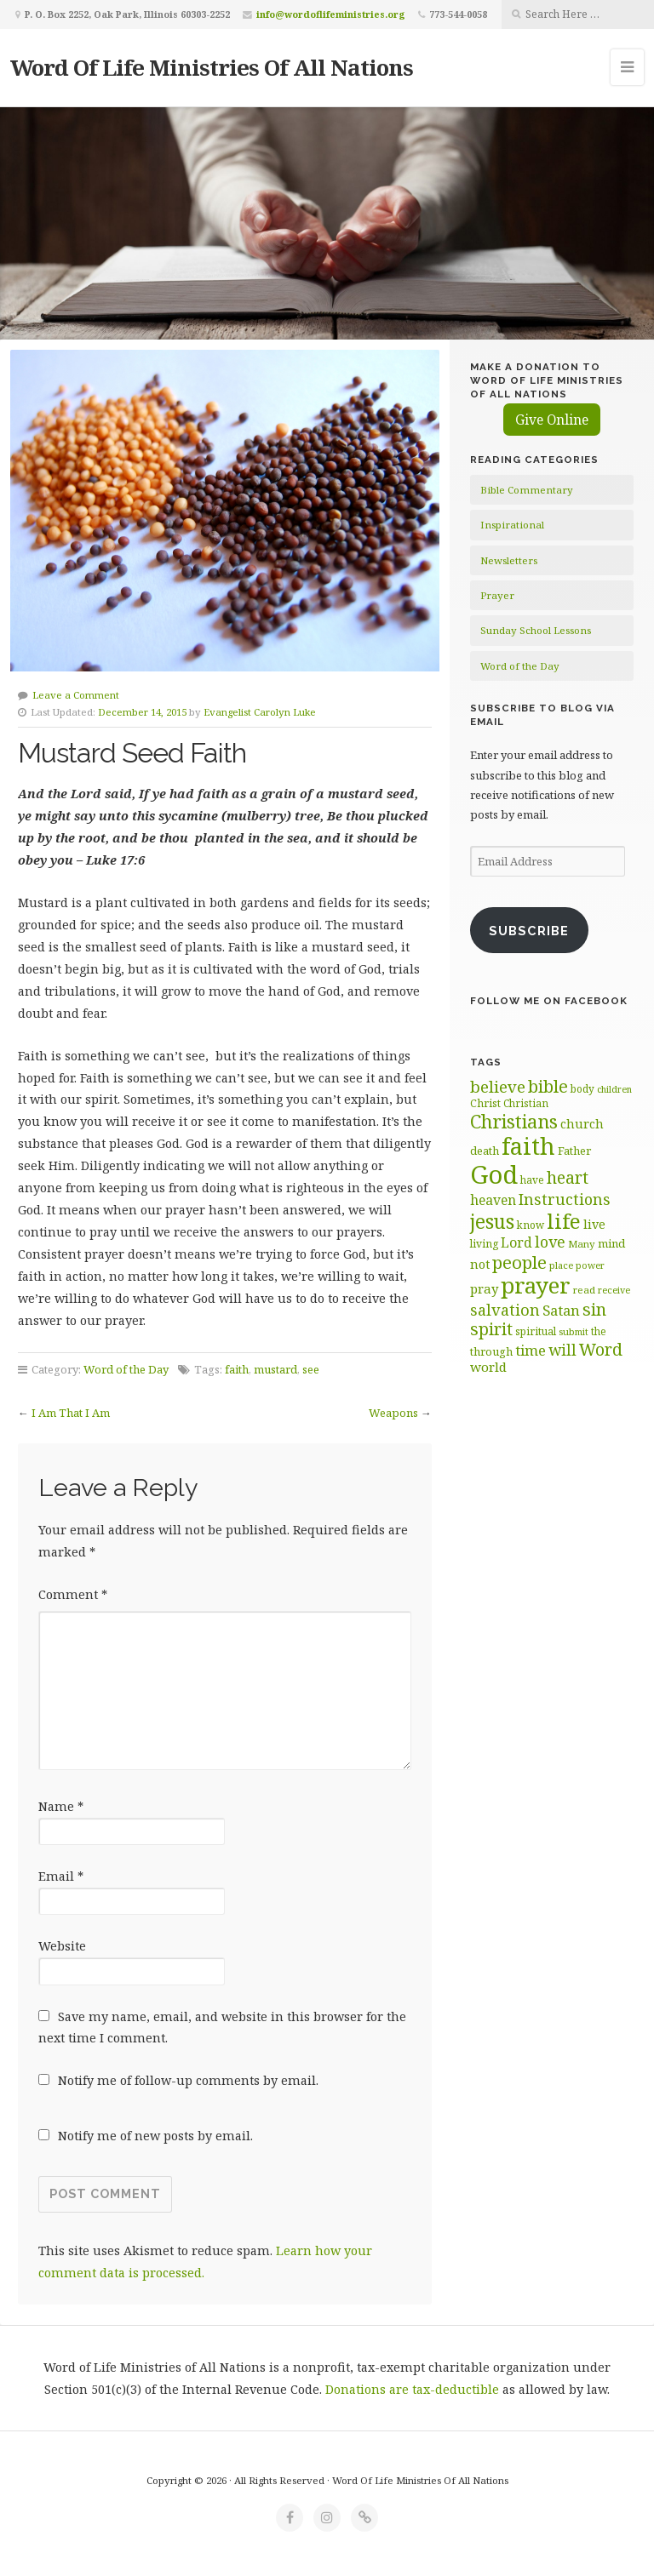 The width and height of the screenshot is (654, 2576). I want to click on Subscribe, so click(529, 930).